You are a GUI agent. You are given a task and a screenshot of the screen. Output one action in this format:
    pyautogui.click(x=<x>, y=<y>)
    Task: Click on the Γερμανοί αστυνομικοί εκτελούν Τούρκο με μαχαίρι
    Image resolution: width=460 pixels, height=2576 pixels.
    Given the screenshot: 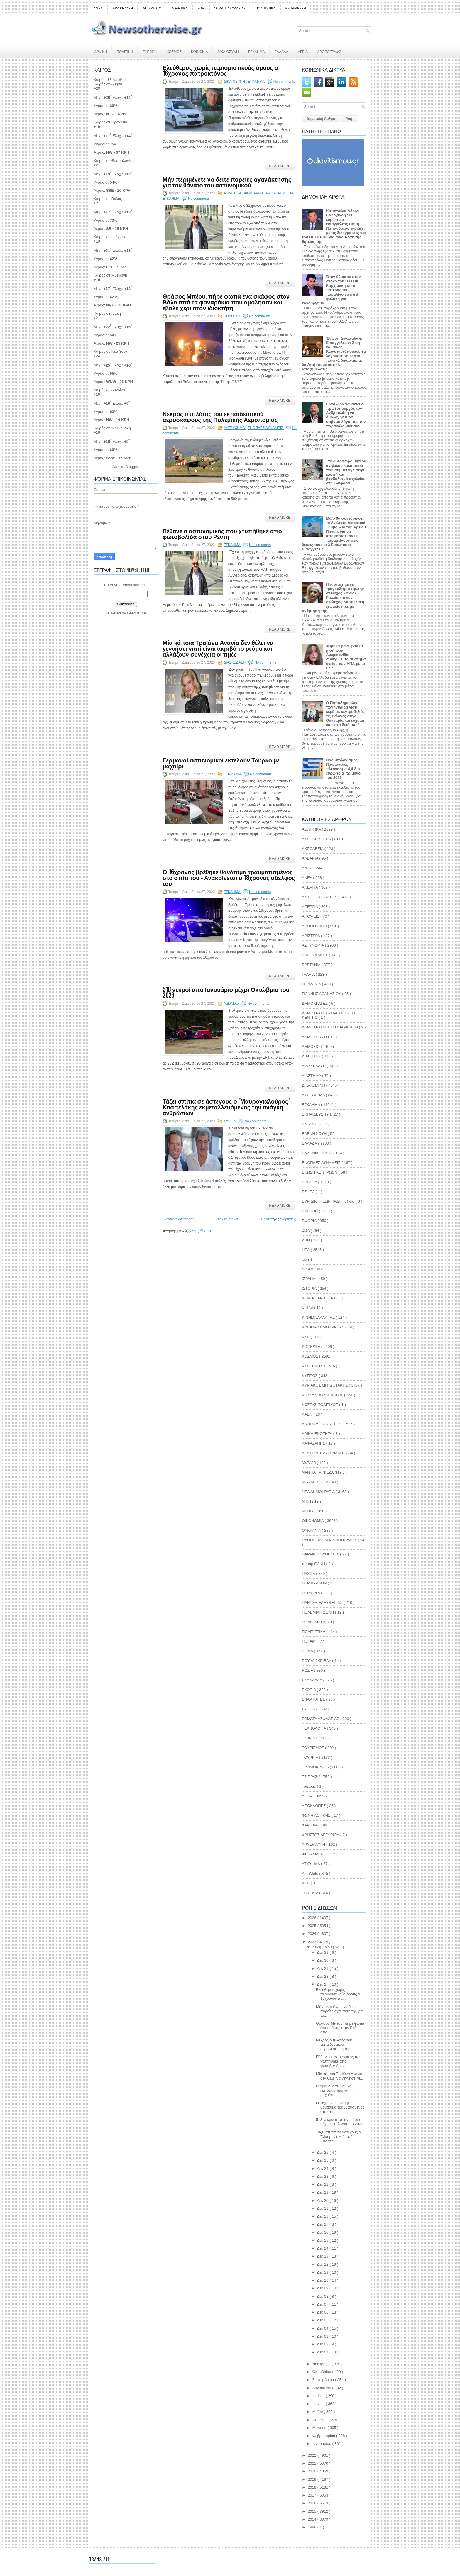 What is the action you would take?
    pyautogui.click(x=221, y=763)
    